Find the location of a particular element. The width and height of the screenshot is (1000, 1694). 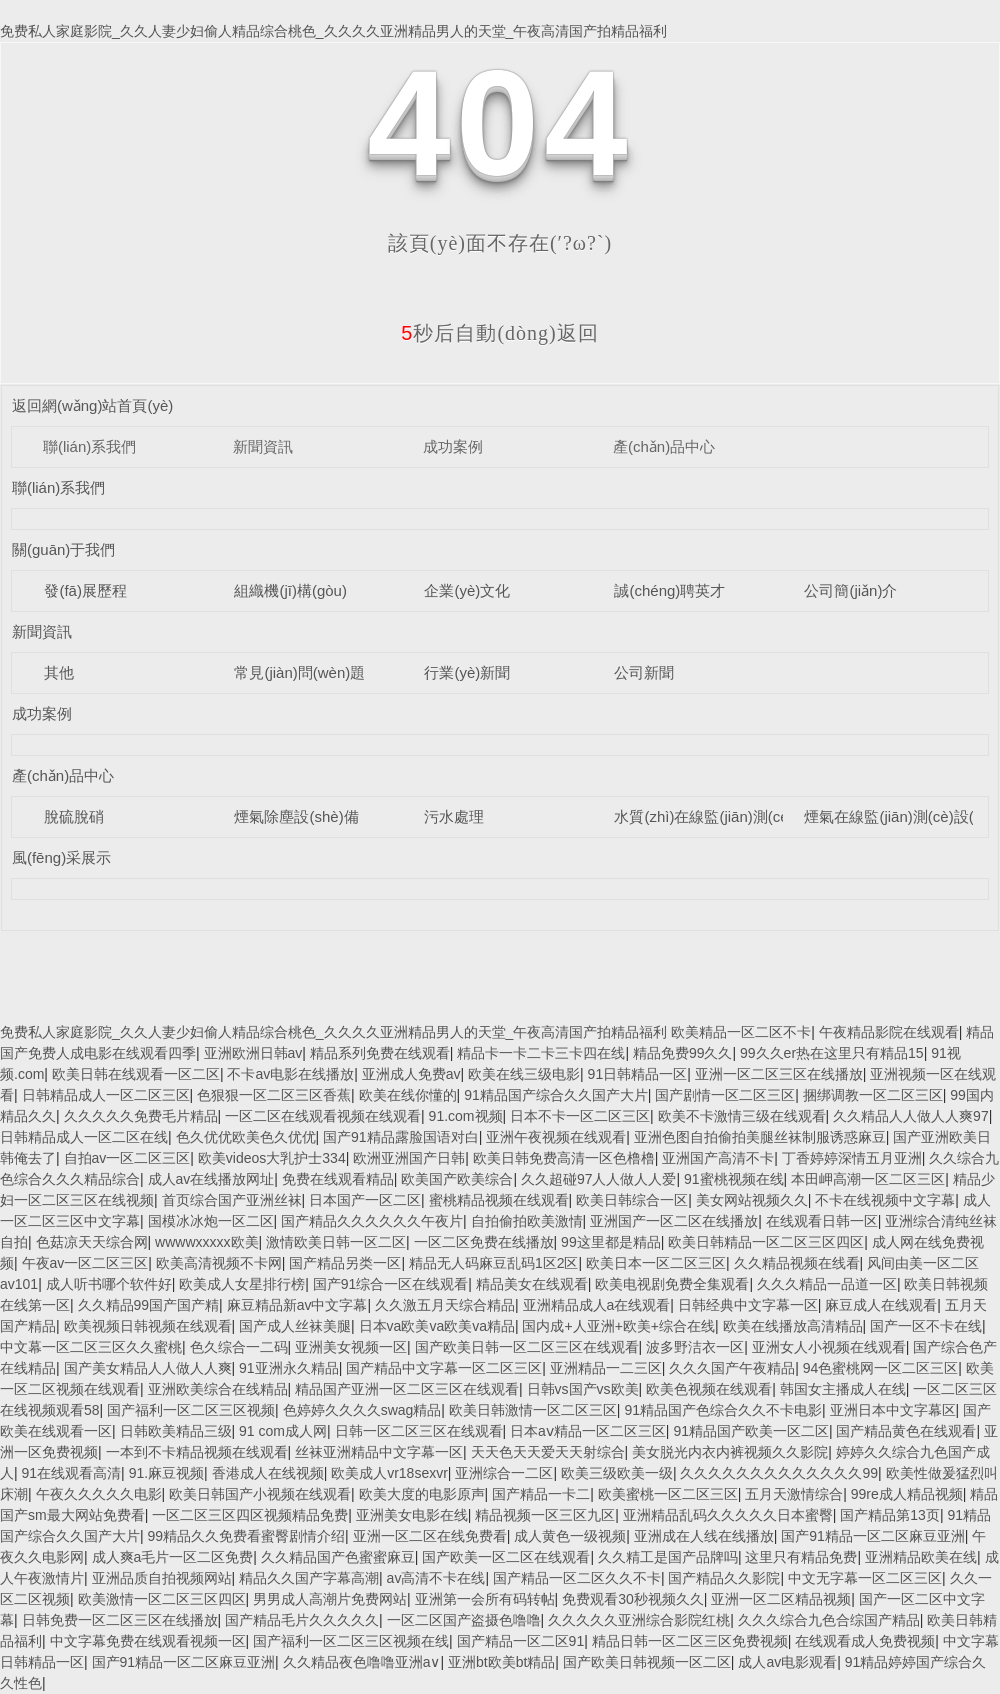

午夜久久久久久电影 is located at coordinates (99, 1494).